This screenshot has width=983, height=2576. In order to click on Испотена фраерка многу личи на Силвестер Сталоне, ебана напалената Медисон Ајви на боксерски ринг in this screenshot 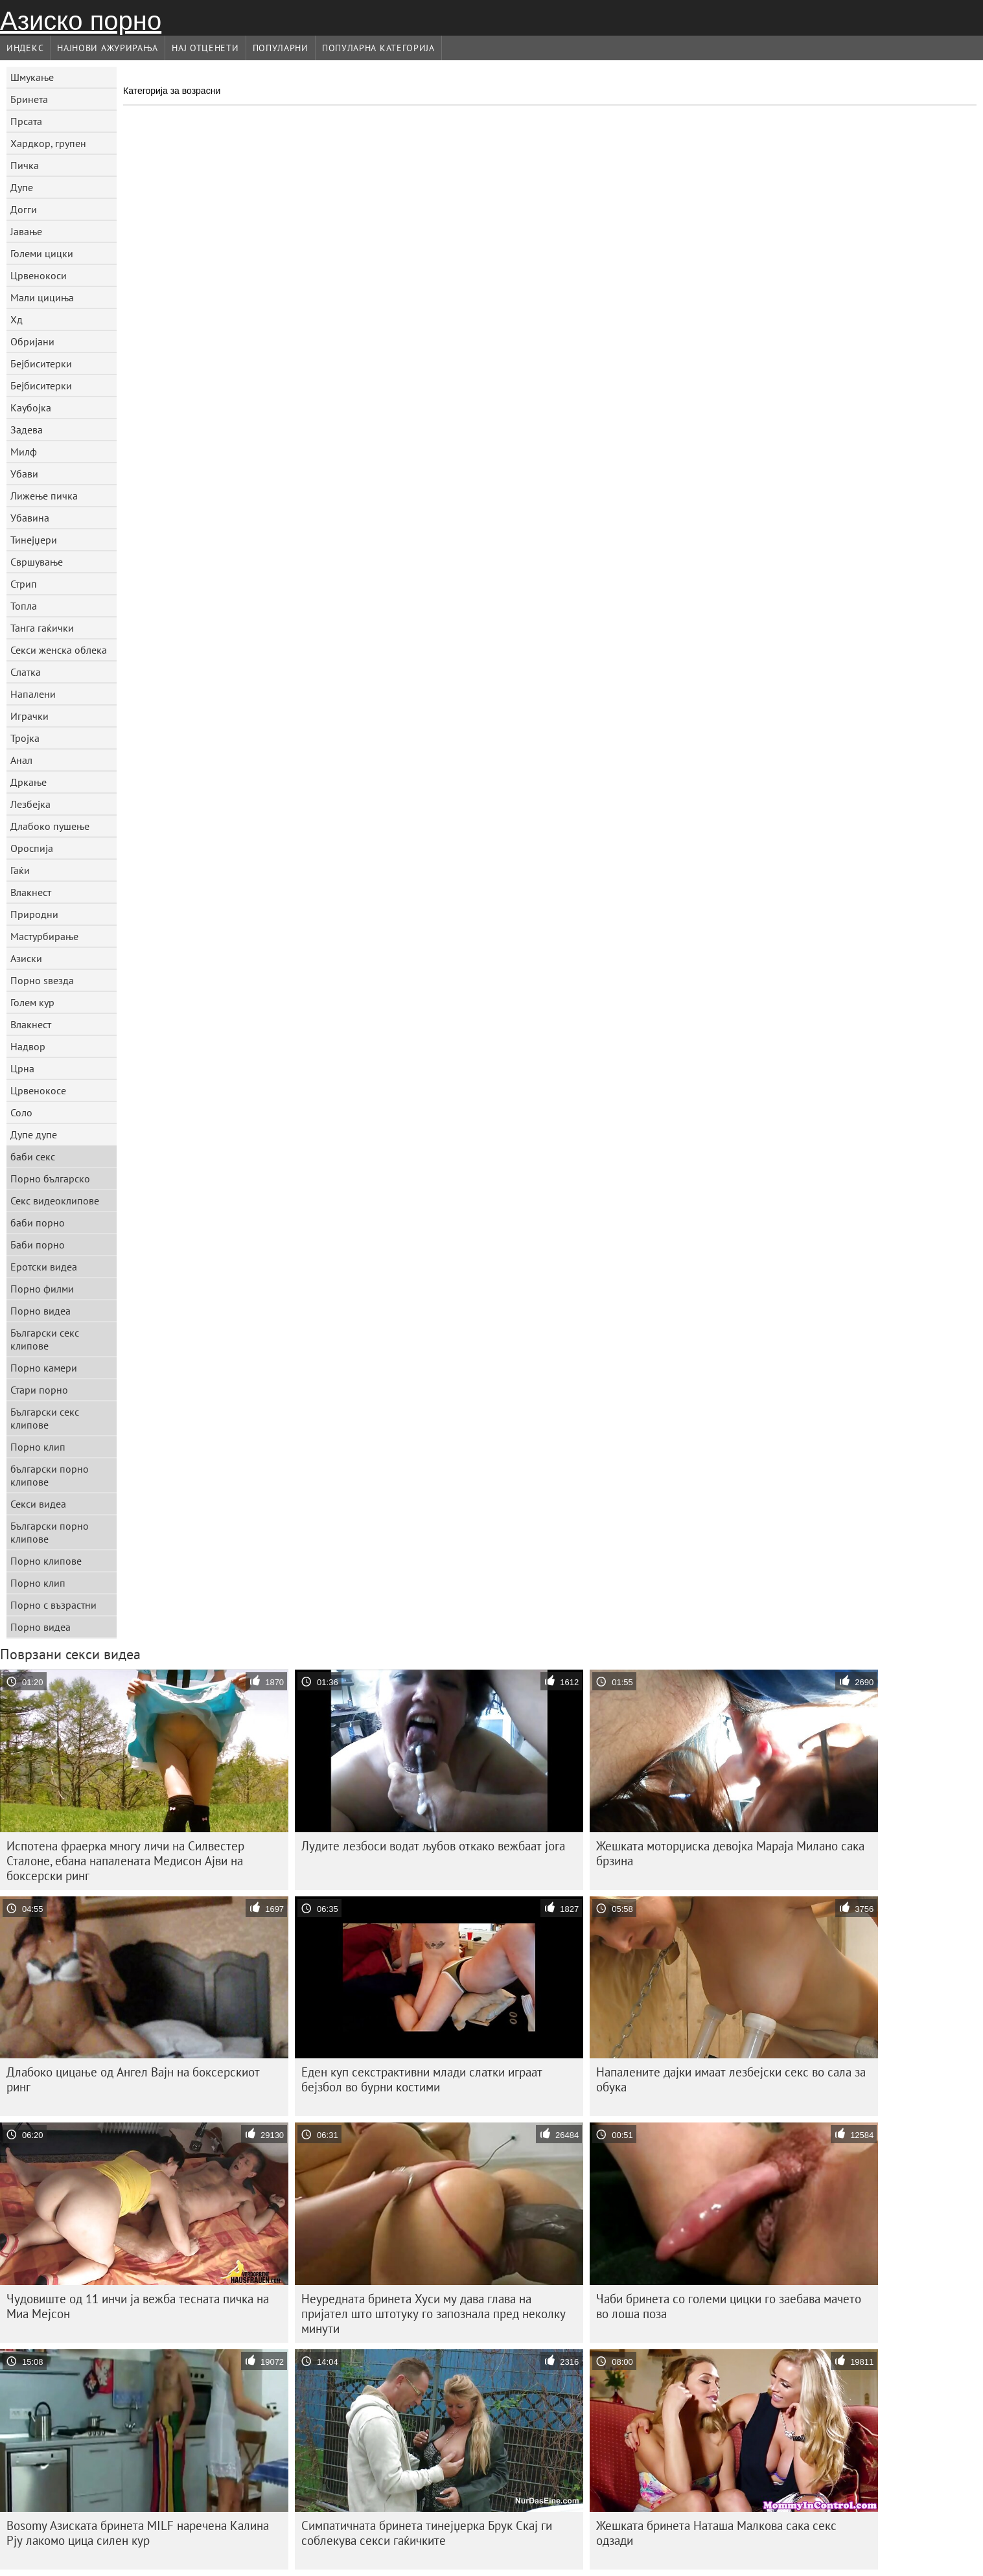, I will do `click(125, 1860)`.